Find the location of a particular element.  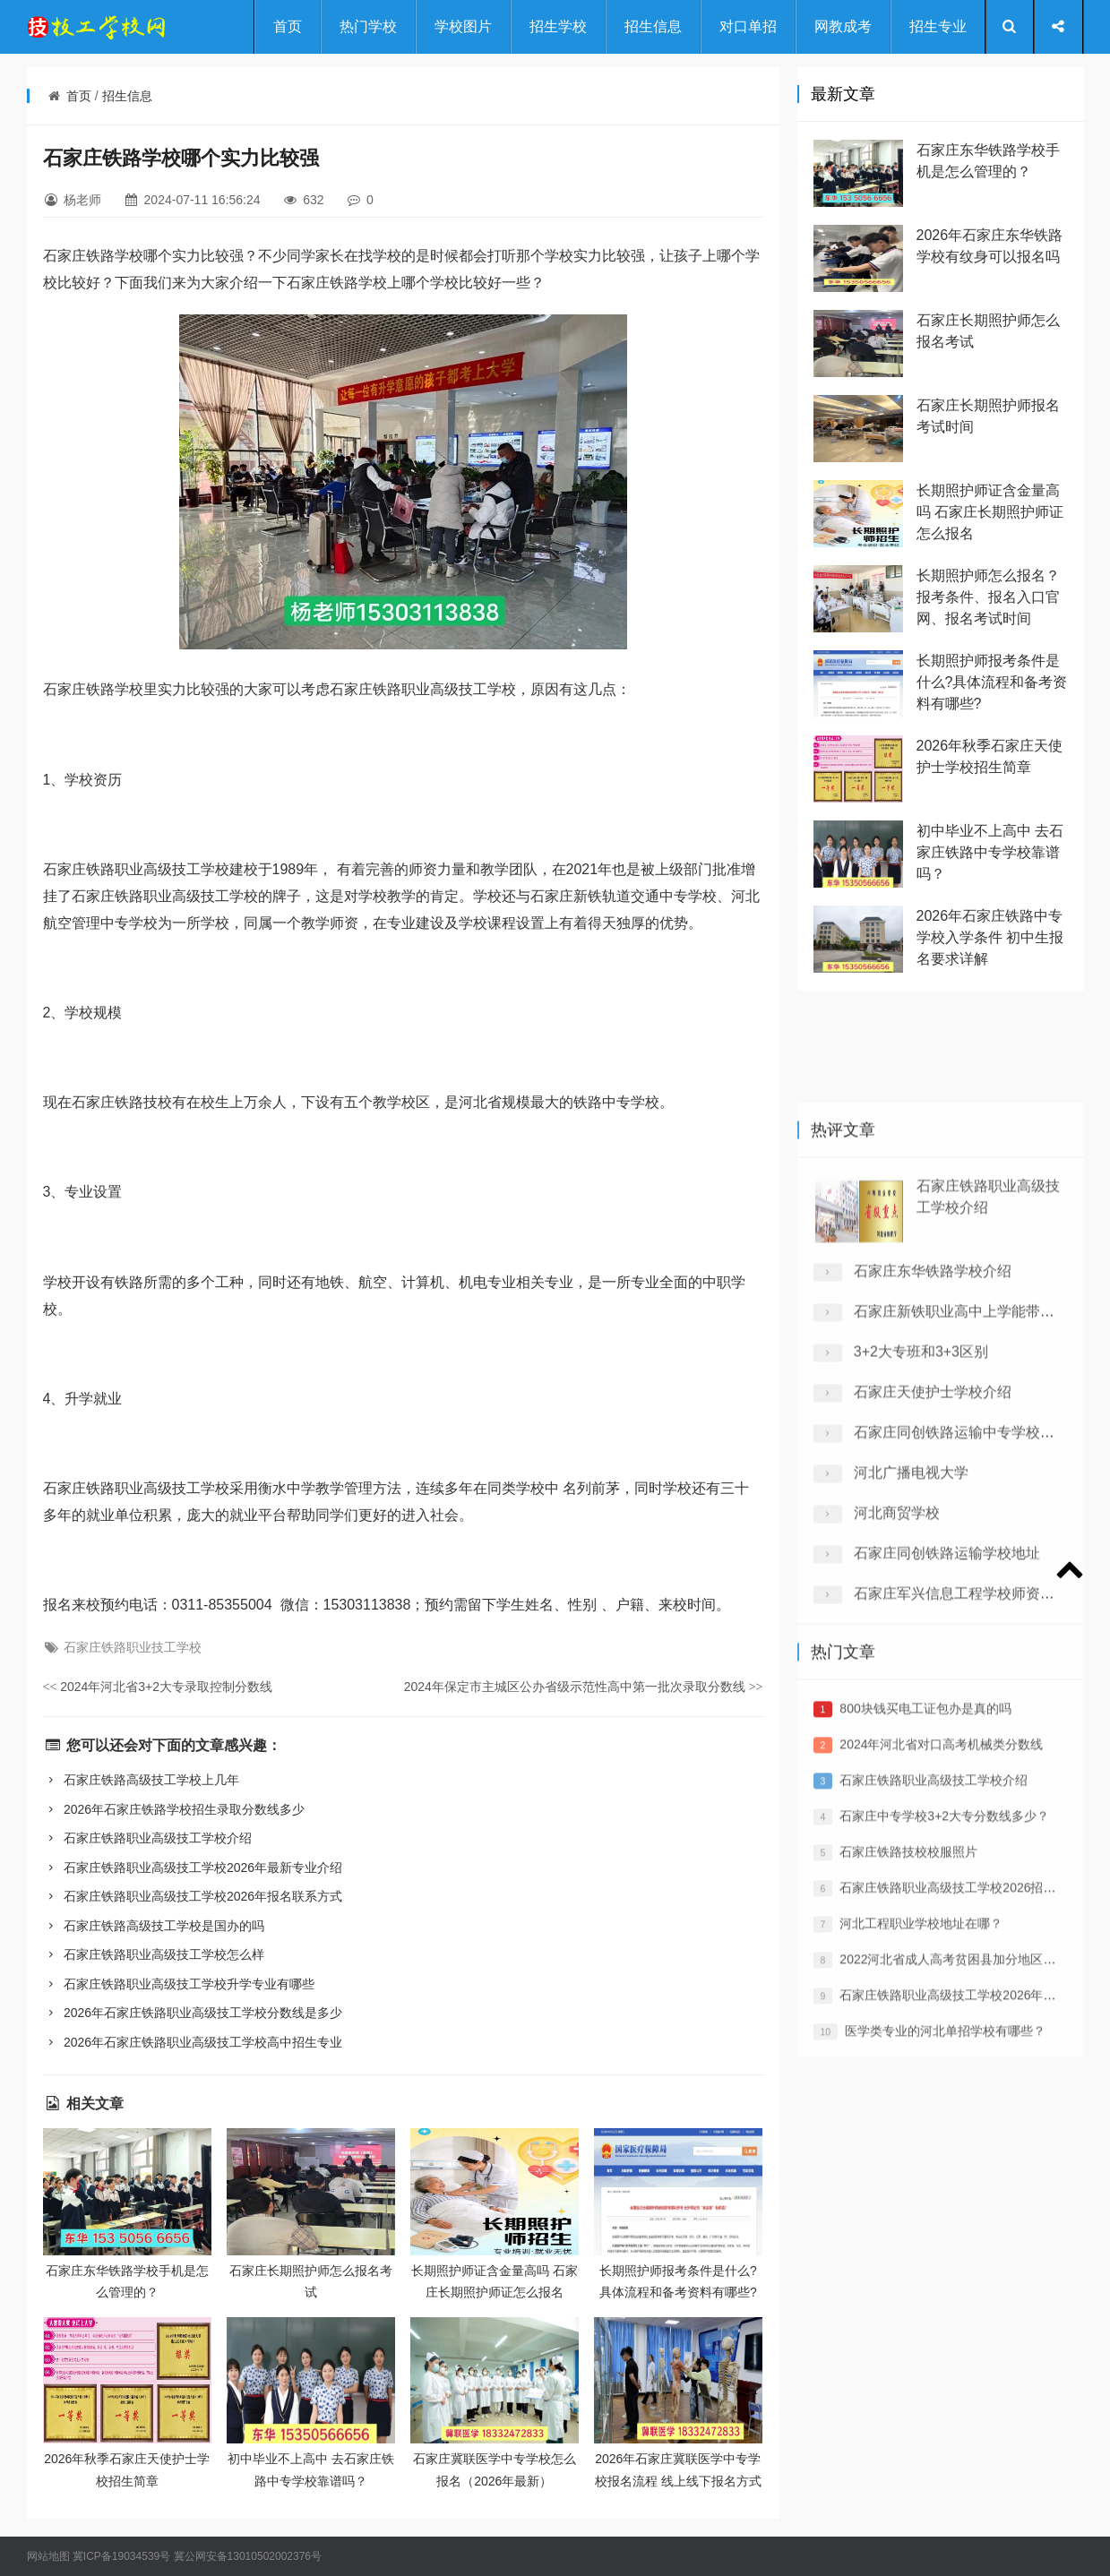

石家庄铁路职业高级技工学校介绍 is located at coordinates (147, 1838).